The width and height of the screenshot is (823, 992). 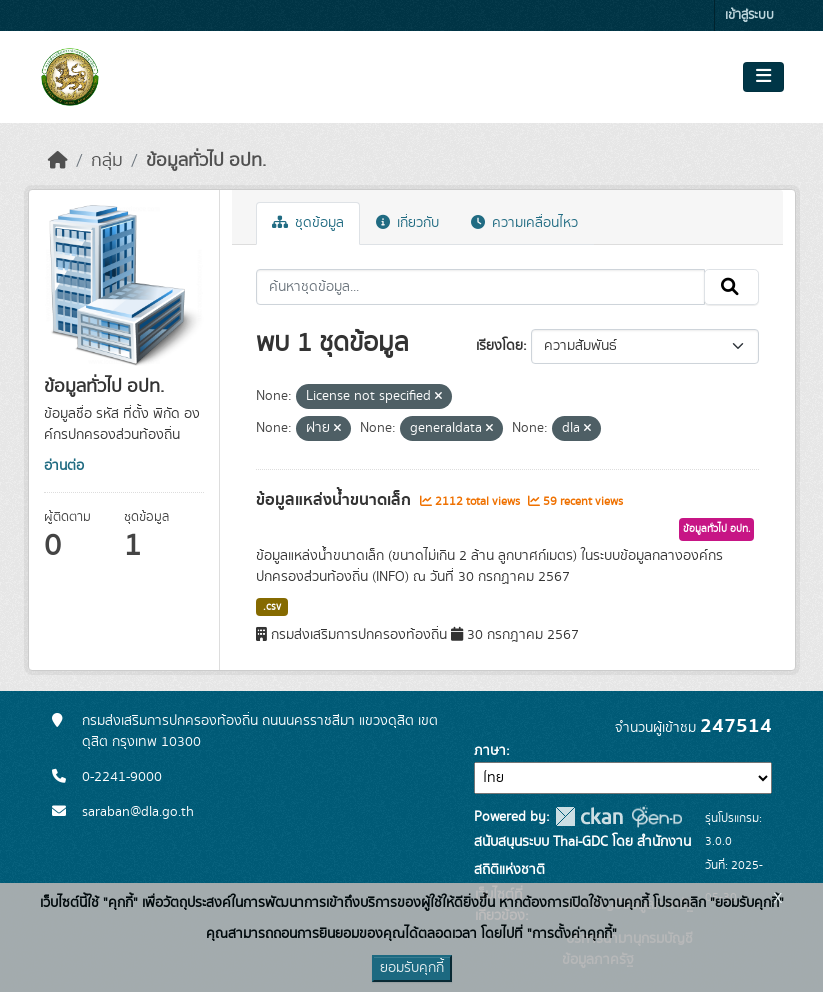 I want to click on ข้อมูลทั่วไป อปท., so click(x=206, y=161).